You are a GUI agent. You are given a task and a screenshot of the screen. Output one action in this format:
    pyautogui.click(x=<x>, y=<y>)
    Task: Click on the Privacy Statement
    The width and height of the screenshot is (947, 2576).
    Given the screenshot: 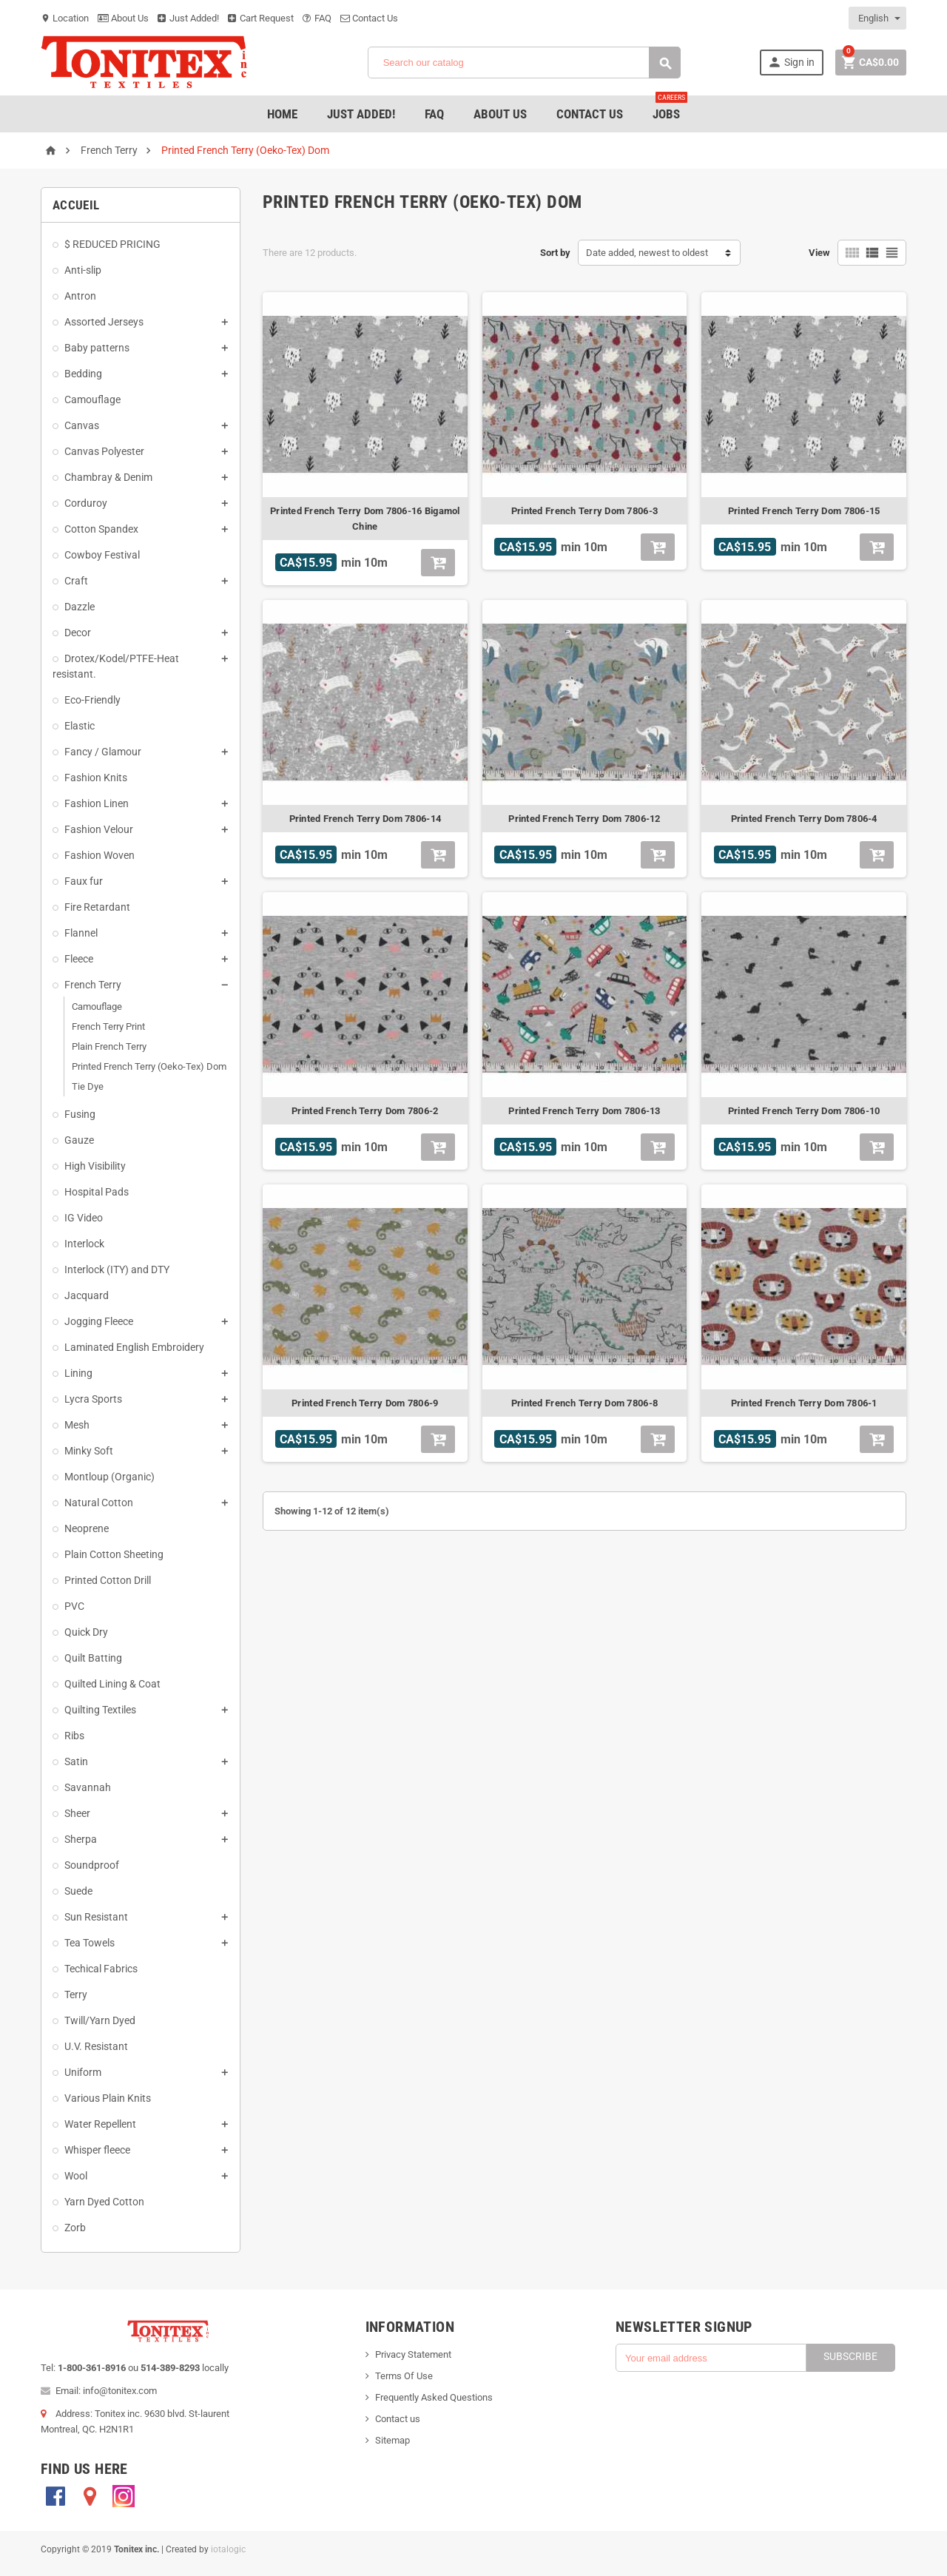 What is the action you would take?
    pyautogui.click(x=413, y=2354)
    